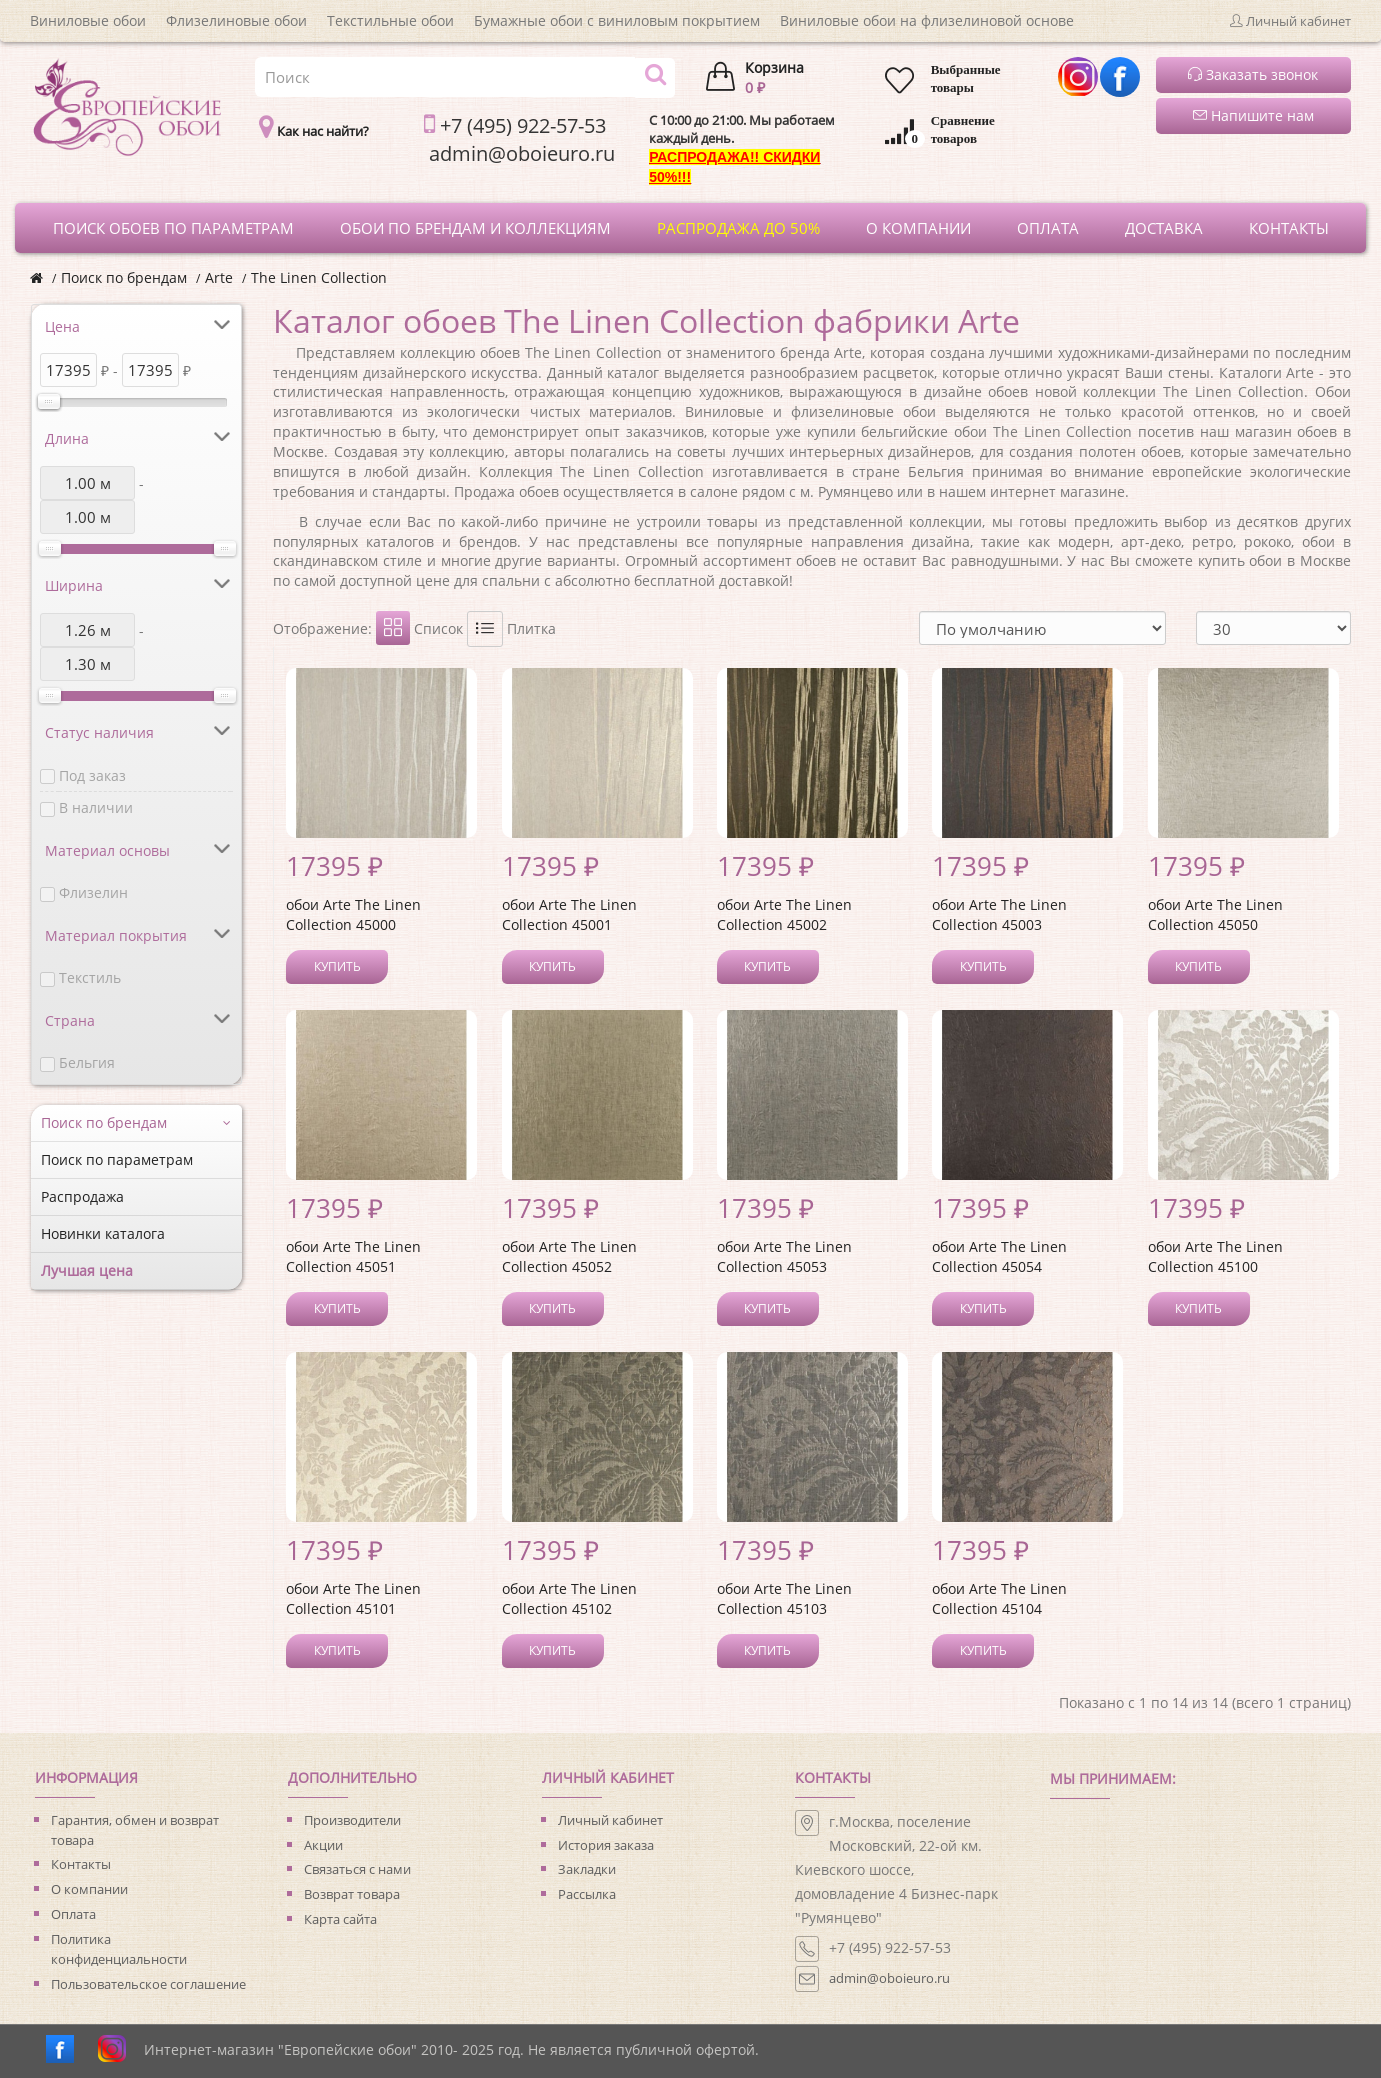 This screenshot has height=2078, width=1381. I want to click on обои Arte The Linen Collection 45102, so click(569, 1598).